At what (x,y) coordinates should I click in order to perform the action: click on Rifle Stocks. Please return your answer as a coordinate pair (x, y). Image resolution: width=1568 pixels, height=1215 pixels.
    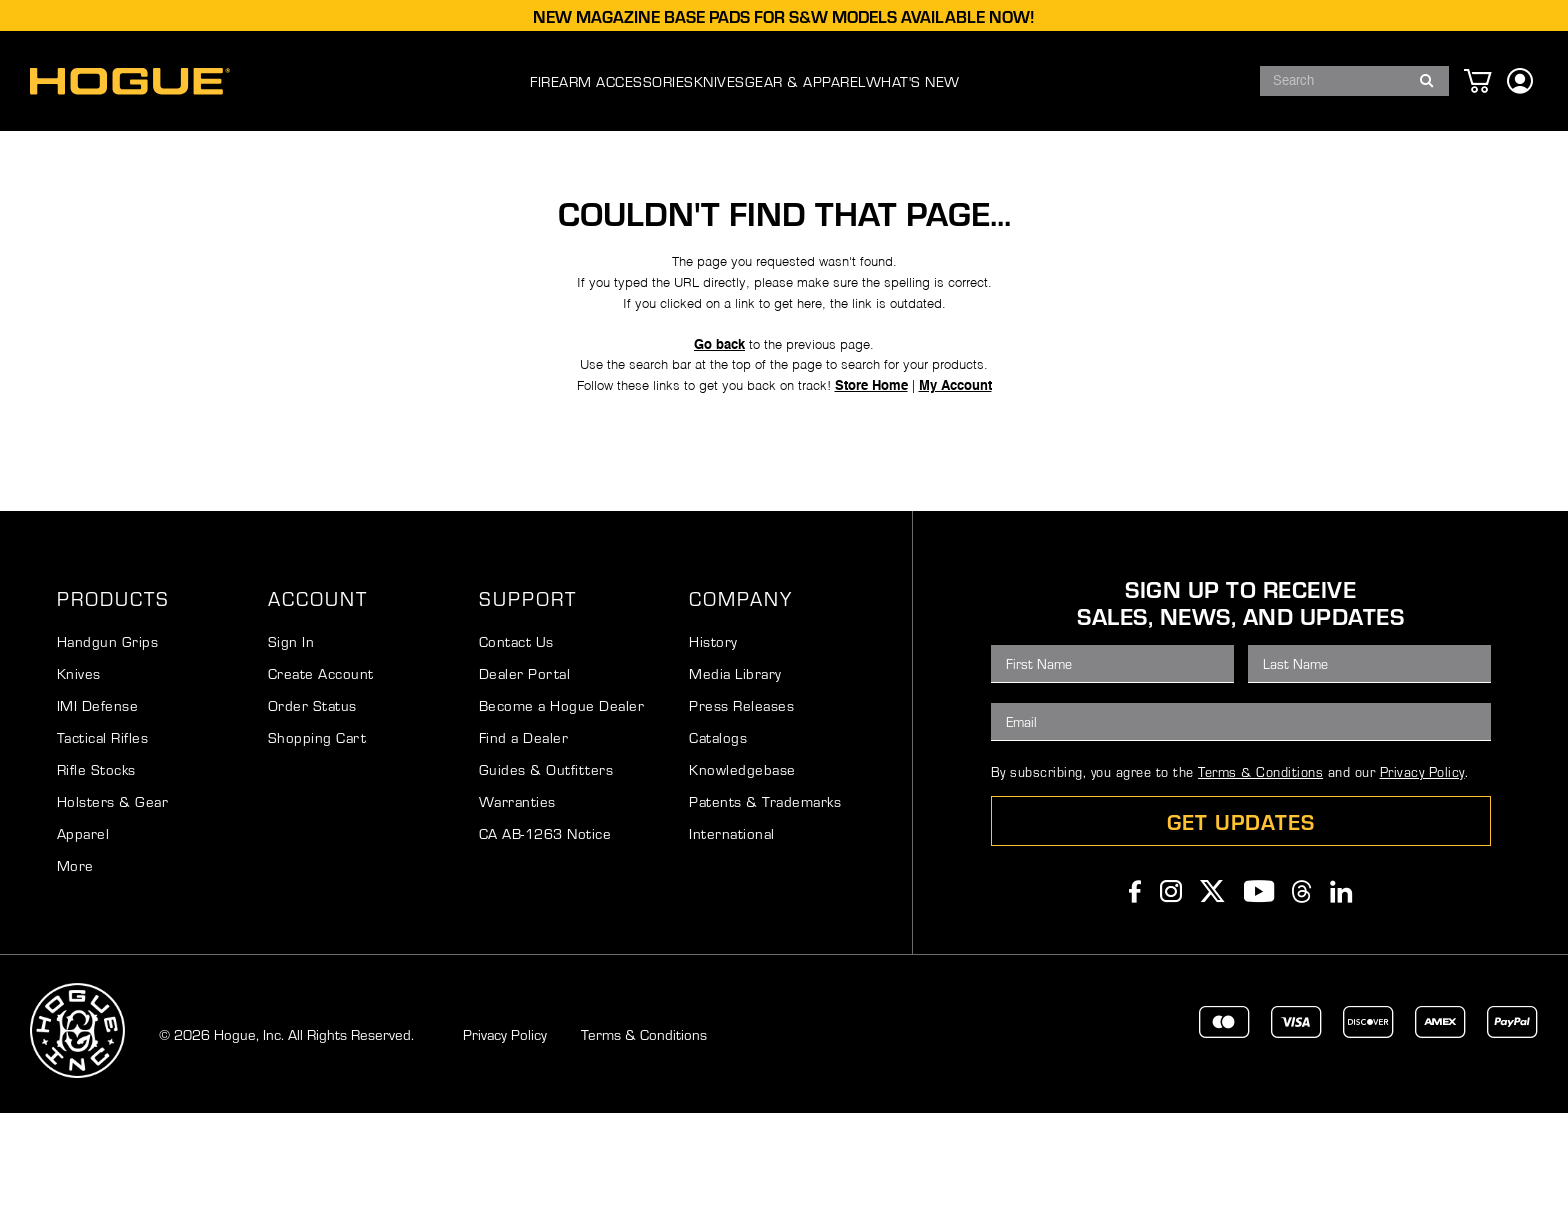
    Looking at the image, I should click on (96, 871).